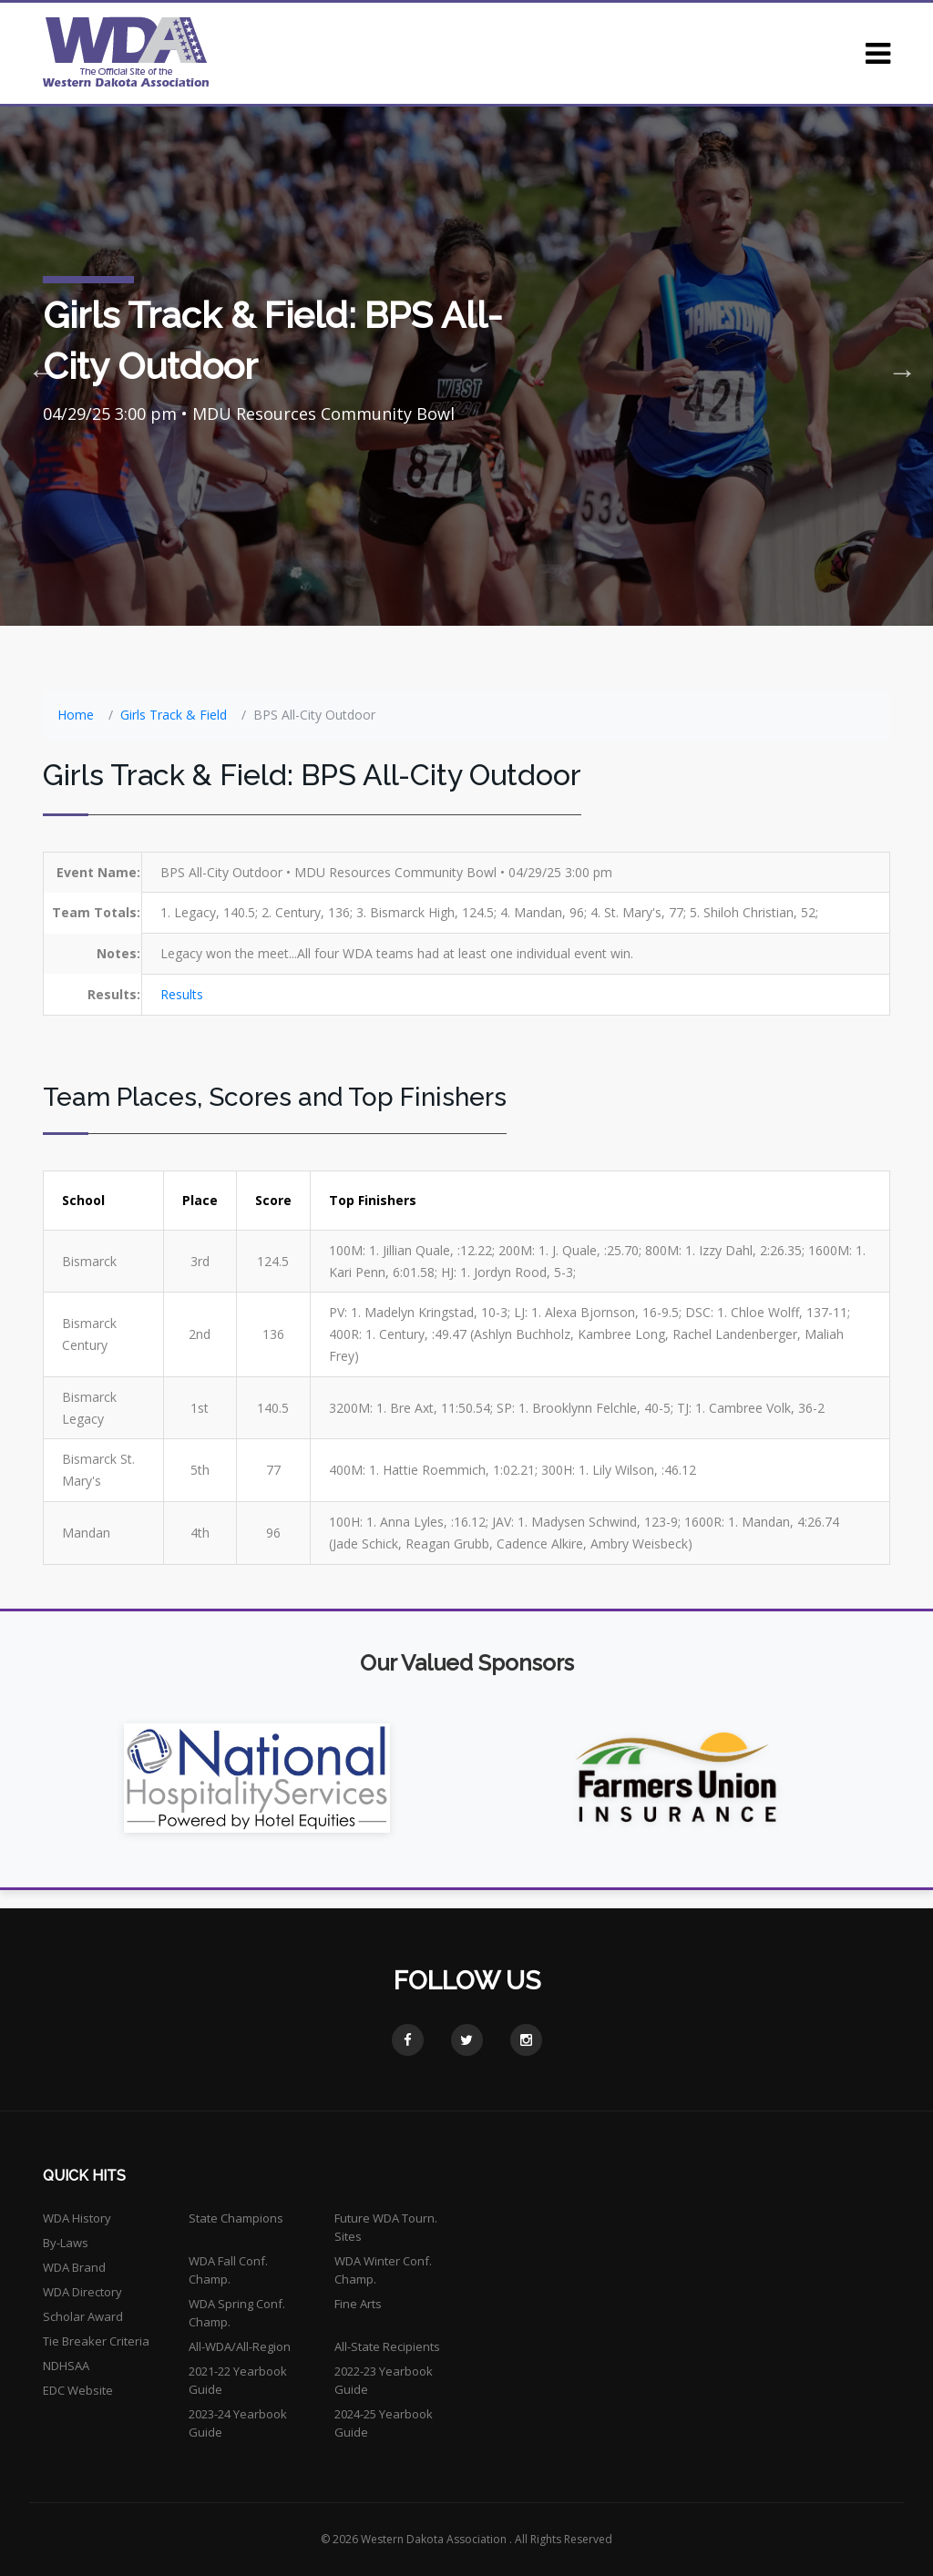 The width and height of the screenshot is (933, 2576). Describe the element at coordinates (96, 2341) in the screenshot. I see `Tie Breaker Criteria` at that location.